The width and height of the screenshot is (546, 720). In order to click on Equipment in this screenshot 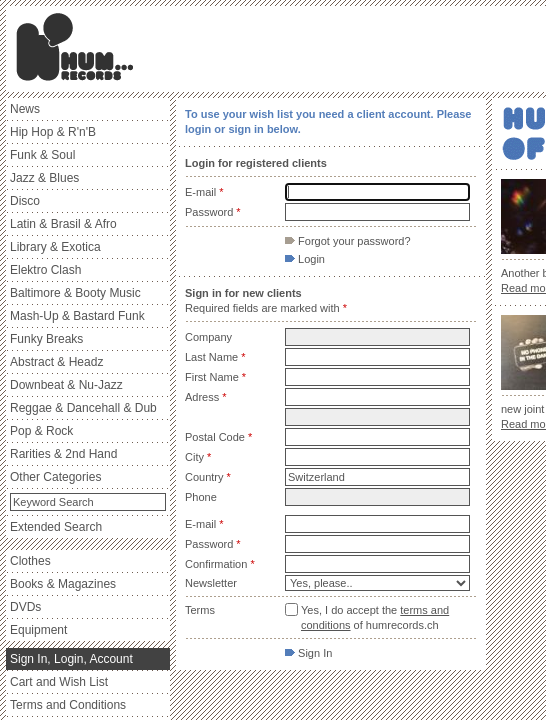, I will do `click(38, 630)`.